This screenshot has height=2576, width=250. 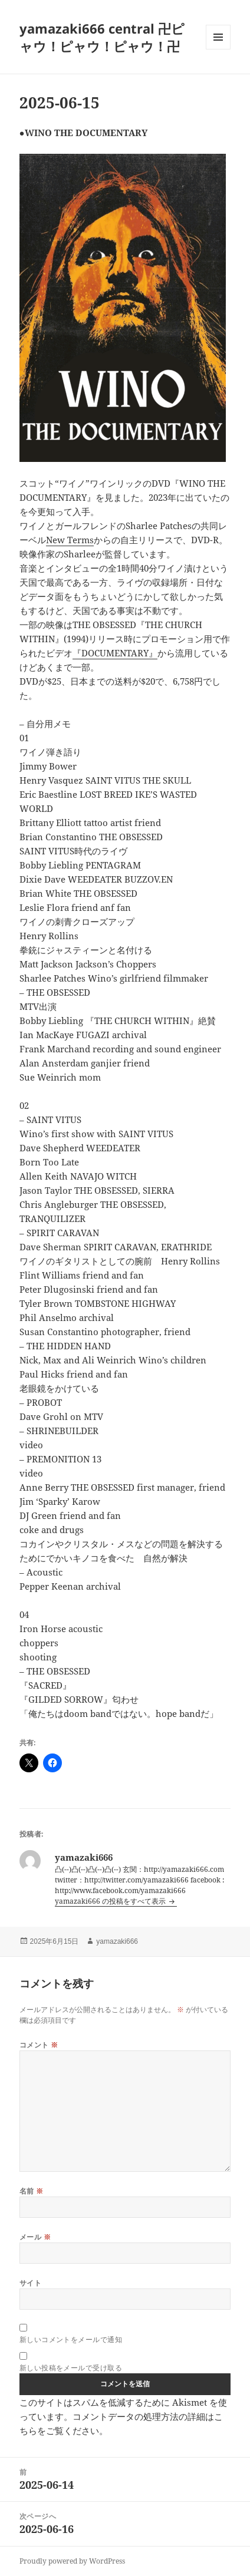 What do you see at coordinates (102, 37) in the screenshot?
I see `yamazaki666 central 卍ピャウ！ピャウ！ピャウ！卍` at bounding box center [102, 37].